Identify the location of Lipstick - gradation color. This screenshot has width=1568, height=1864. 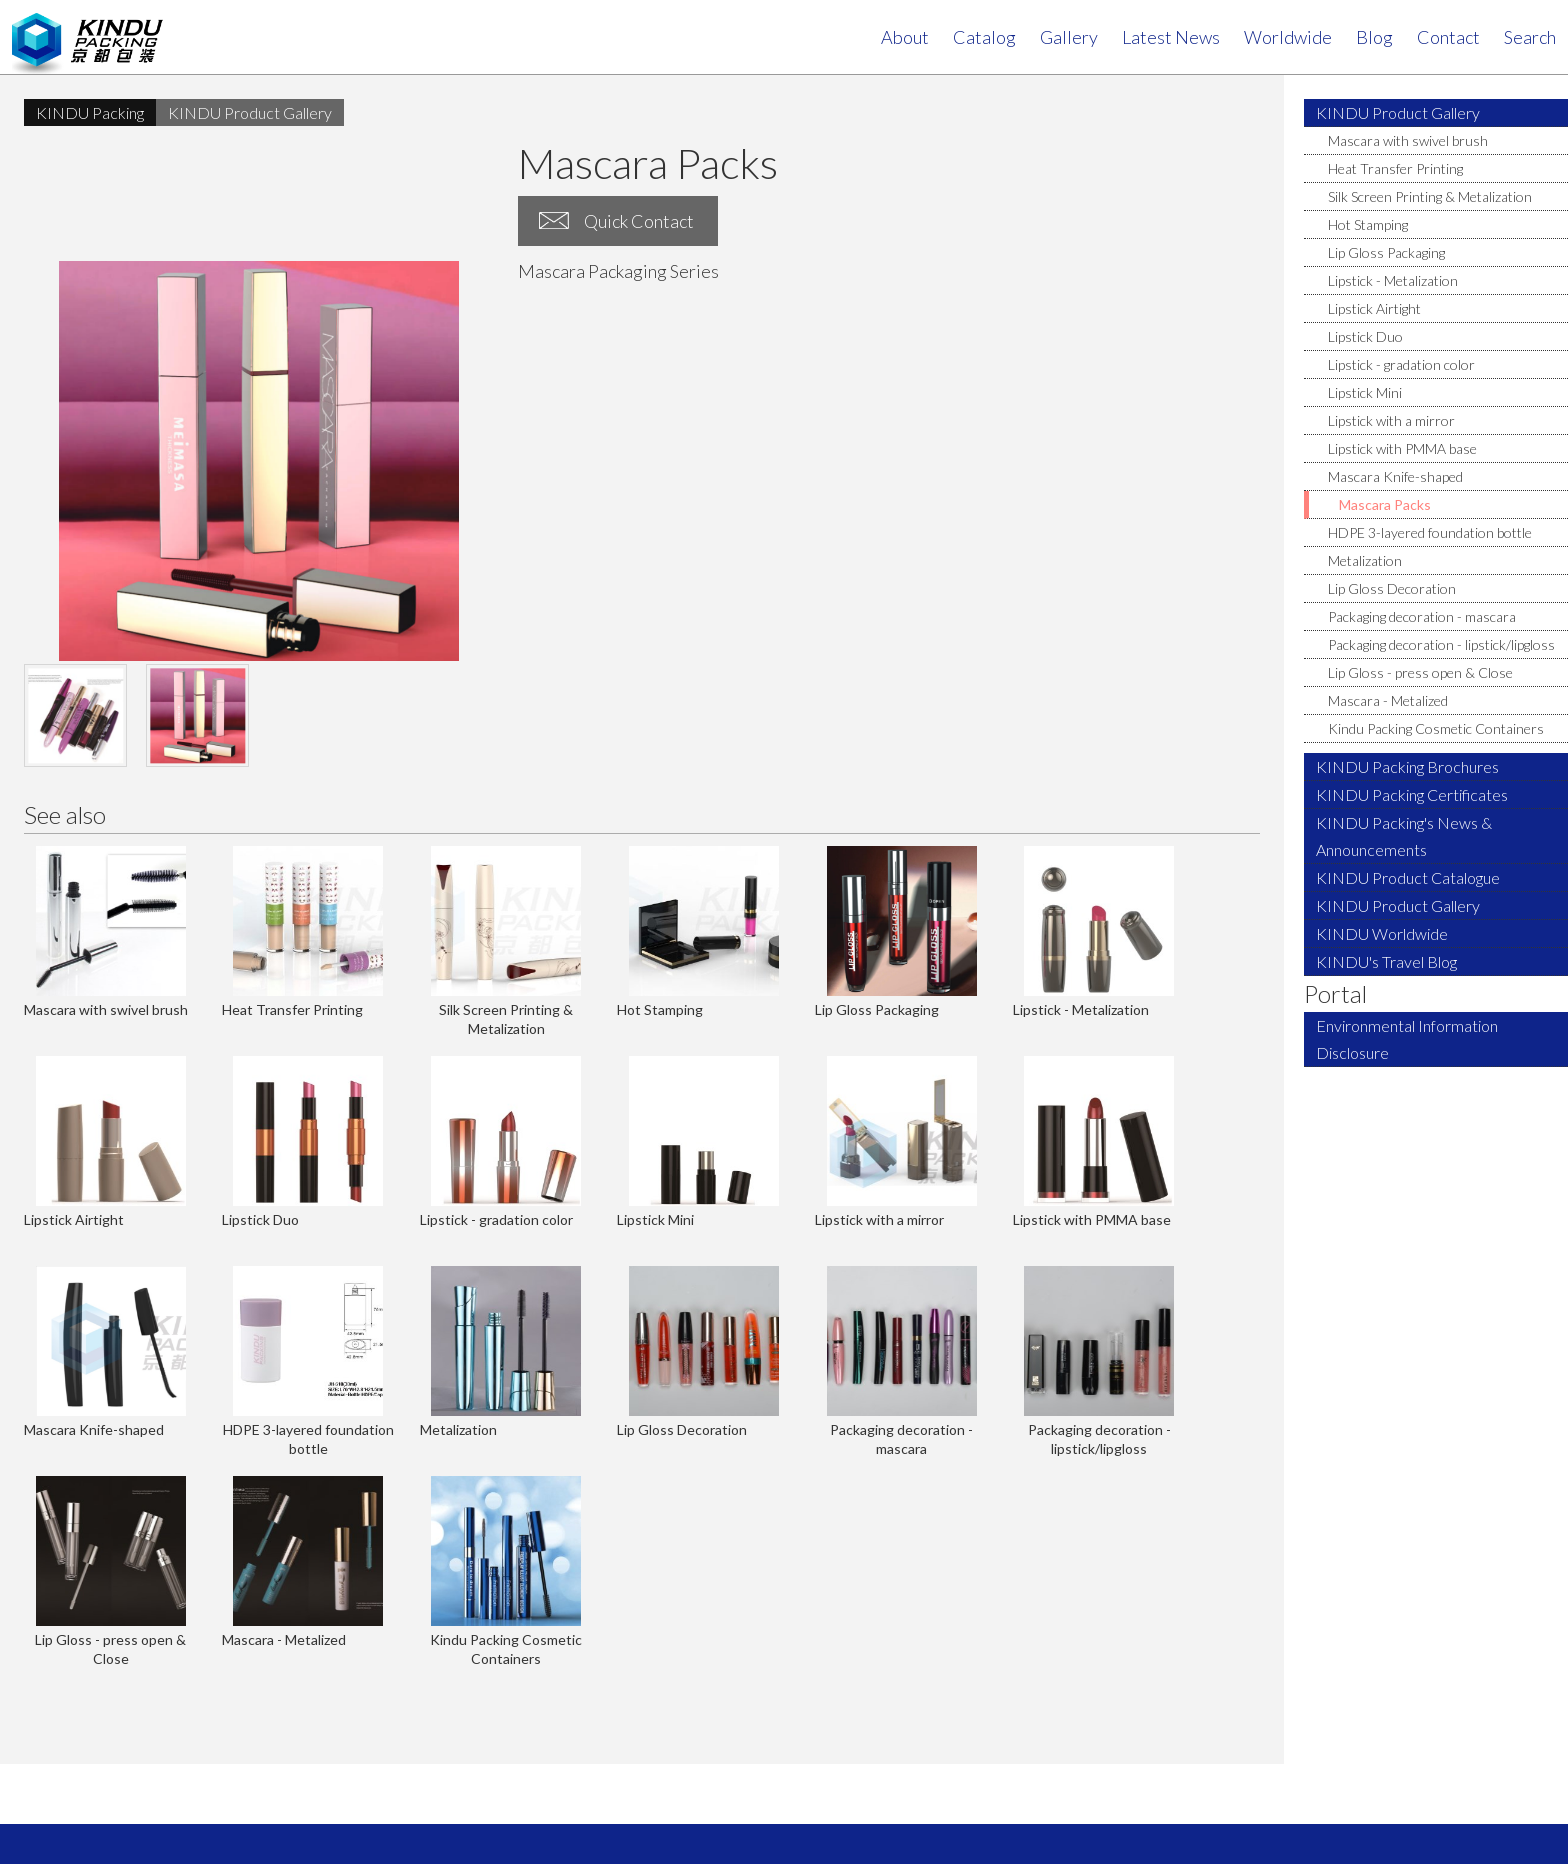
(1401, 364).